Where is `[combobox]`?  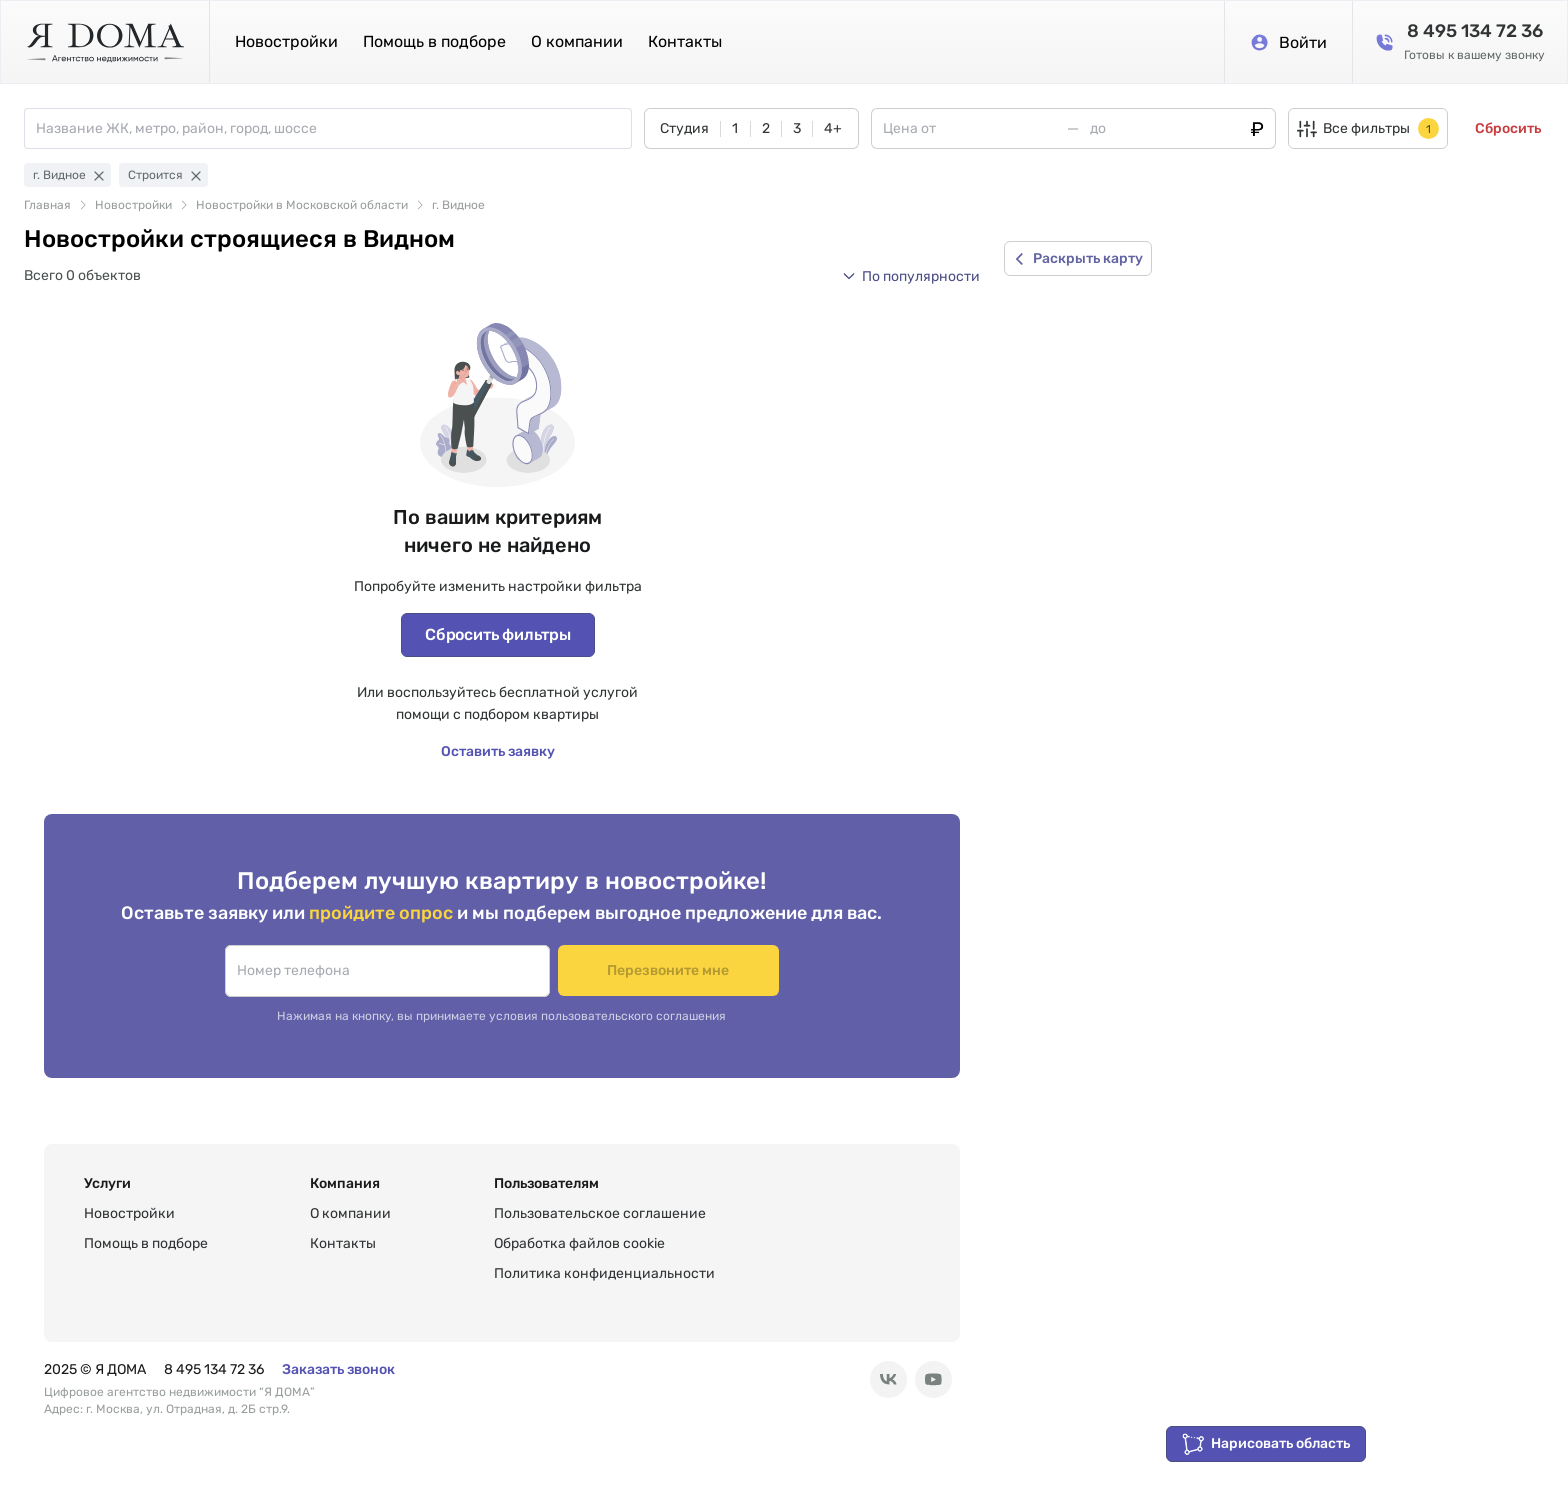
[combobox] is located at coordinates (333, 128).